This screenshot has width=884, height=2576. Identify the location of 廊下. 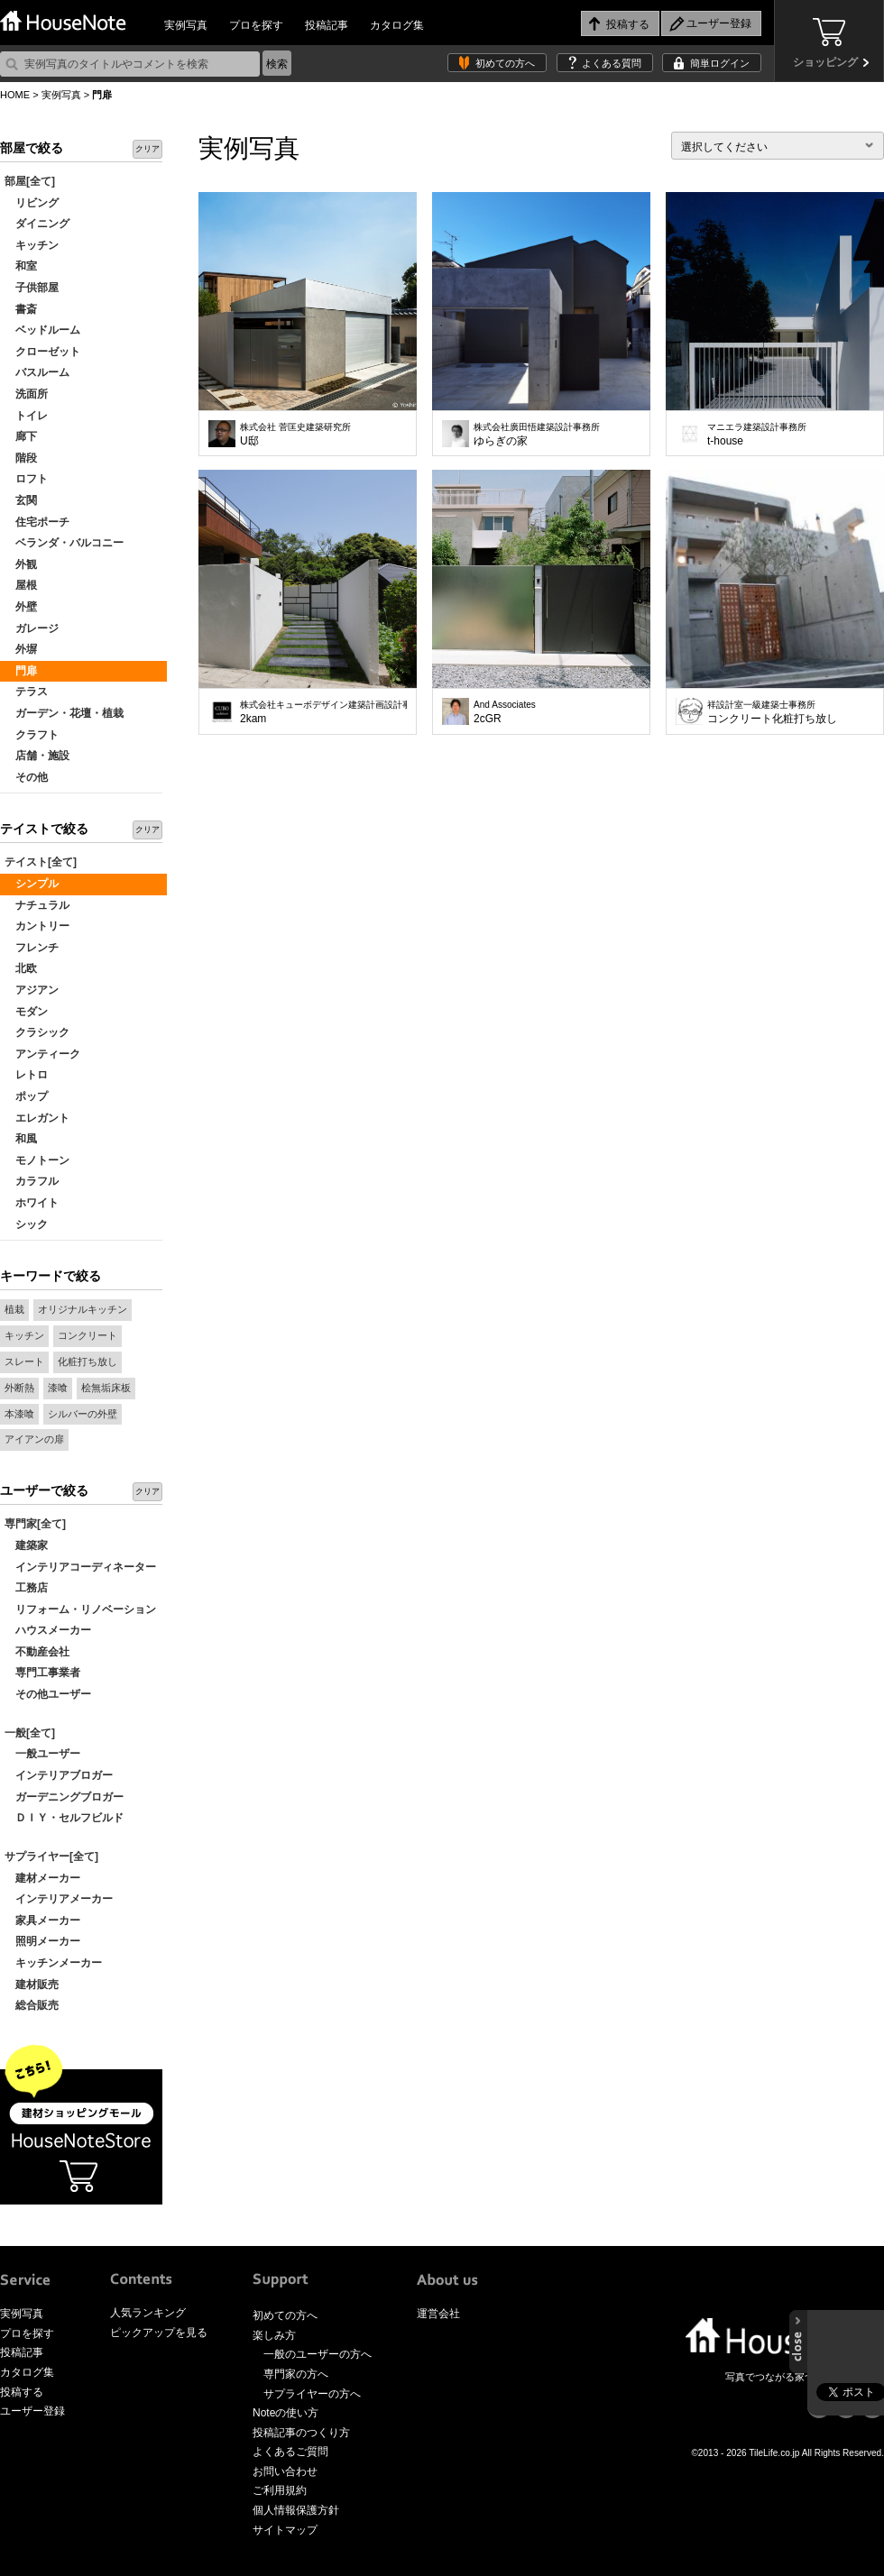
(21, 436).